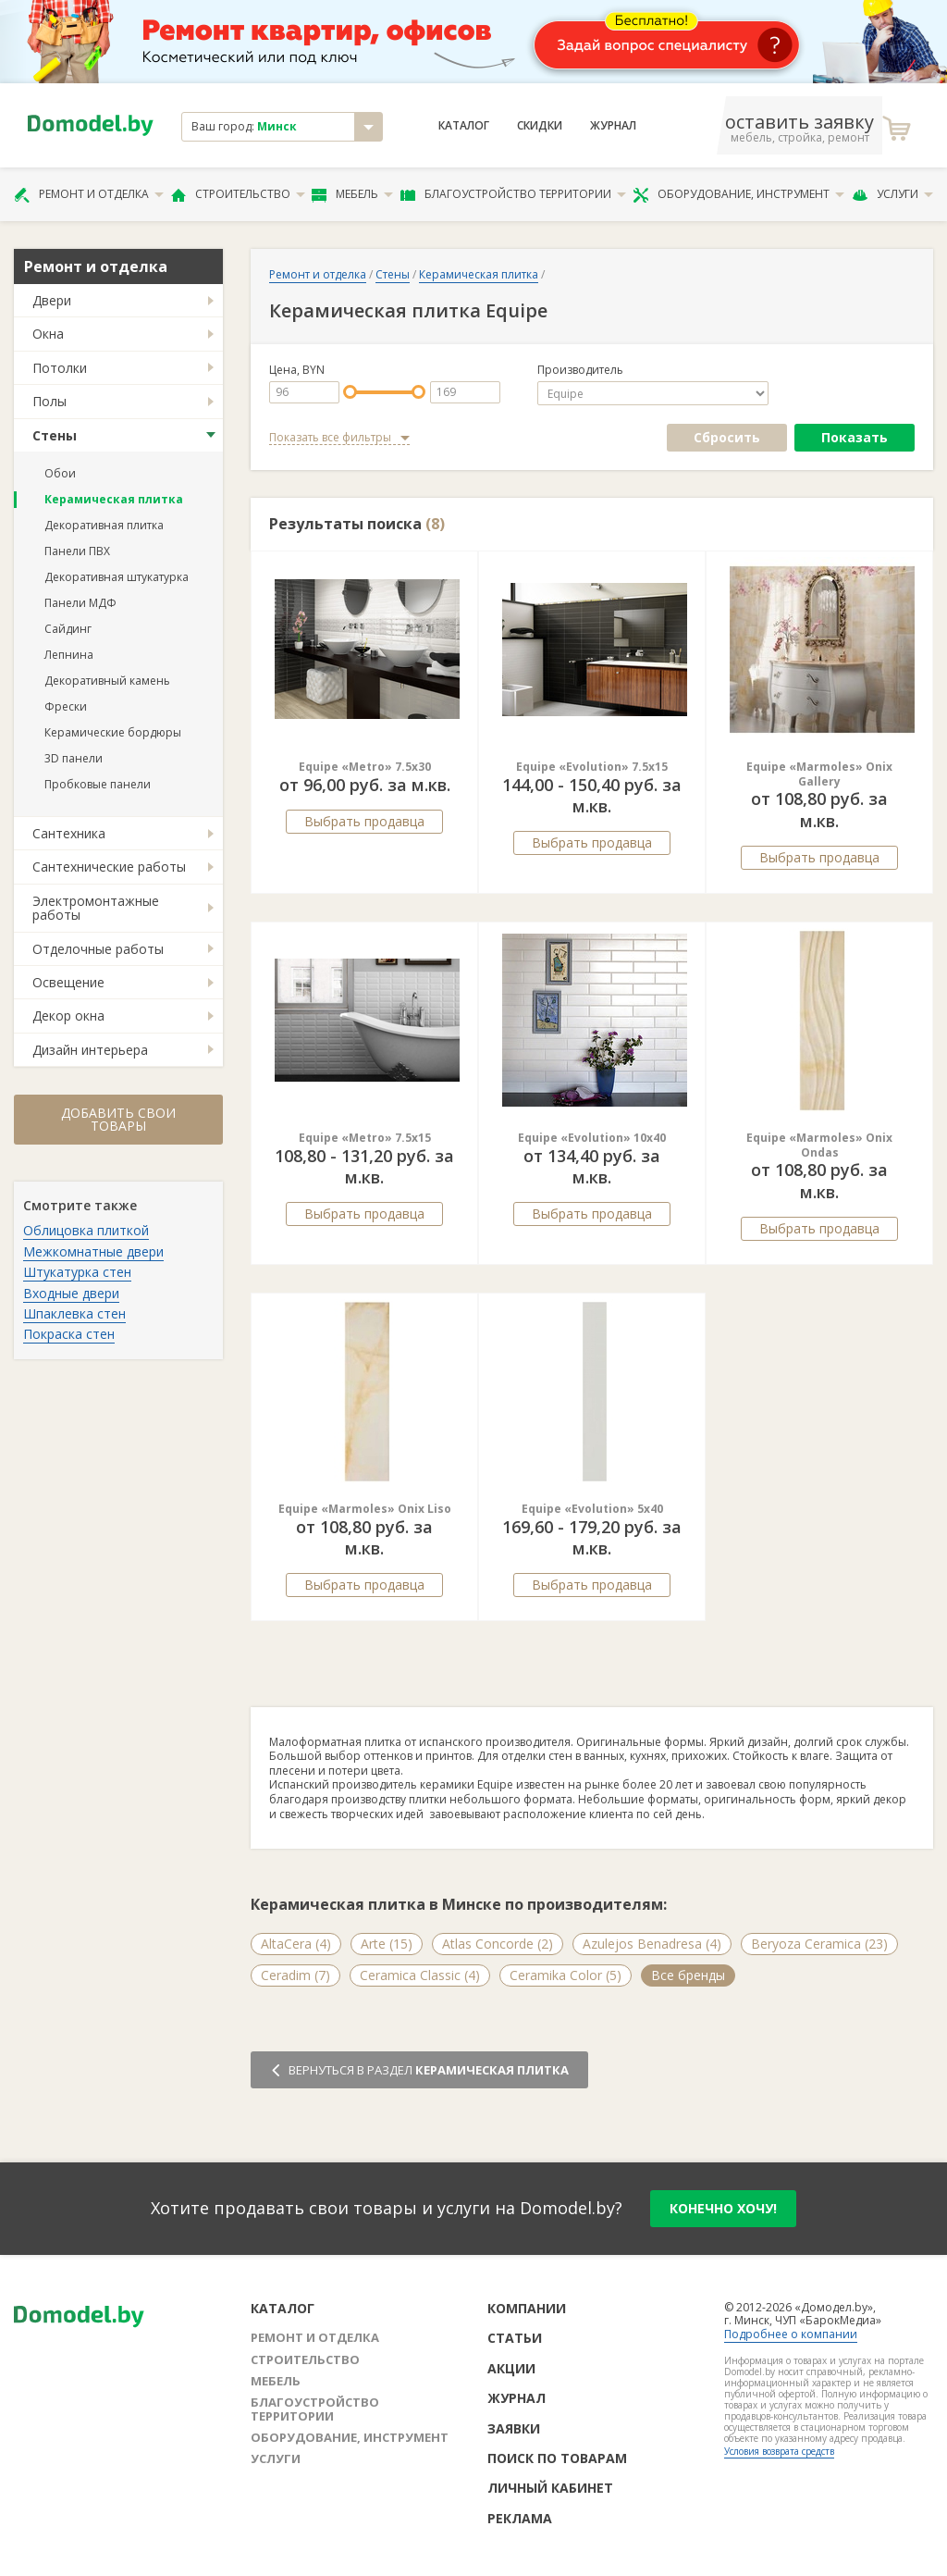  Describe the element at coordinates (297, 370) in the screenshot. I see `Цена, BYN` at that location.